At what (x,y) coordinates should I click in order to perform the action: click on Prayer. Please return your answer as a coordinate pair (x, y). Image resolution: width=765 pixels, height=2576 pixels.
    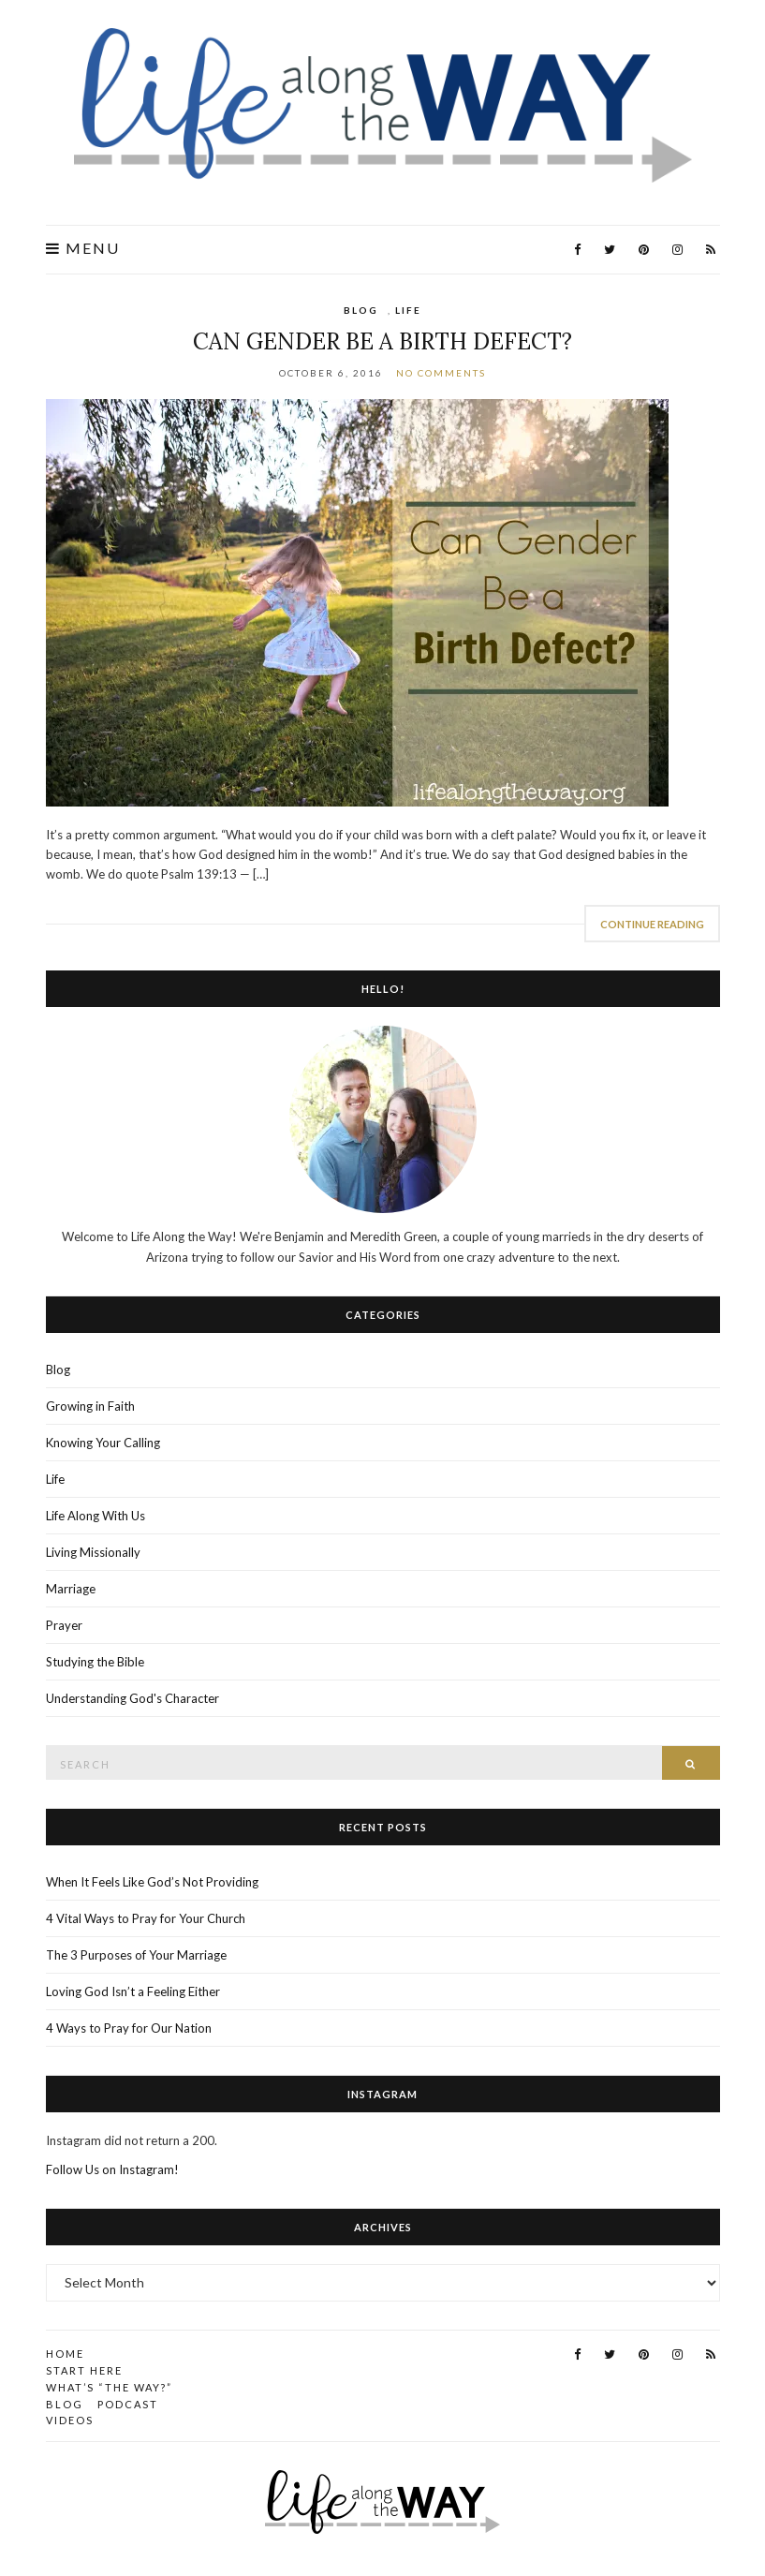
    Looking at the image, I should click on (64, 1625).